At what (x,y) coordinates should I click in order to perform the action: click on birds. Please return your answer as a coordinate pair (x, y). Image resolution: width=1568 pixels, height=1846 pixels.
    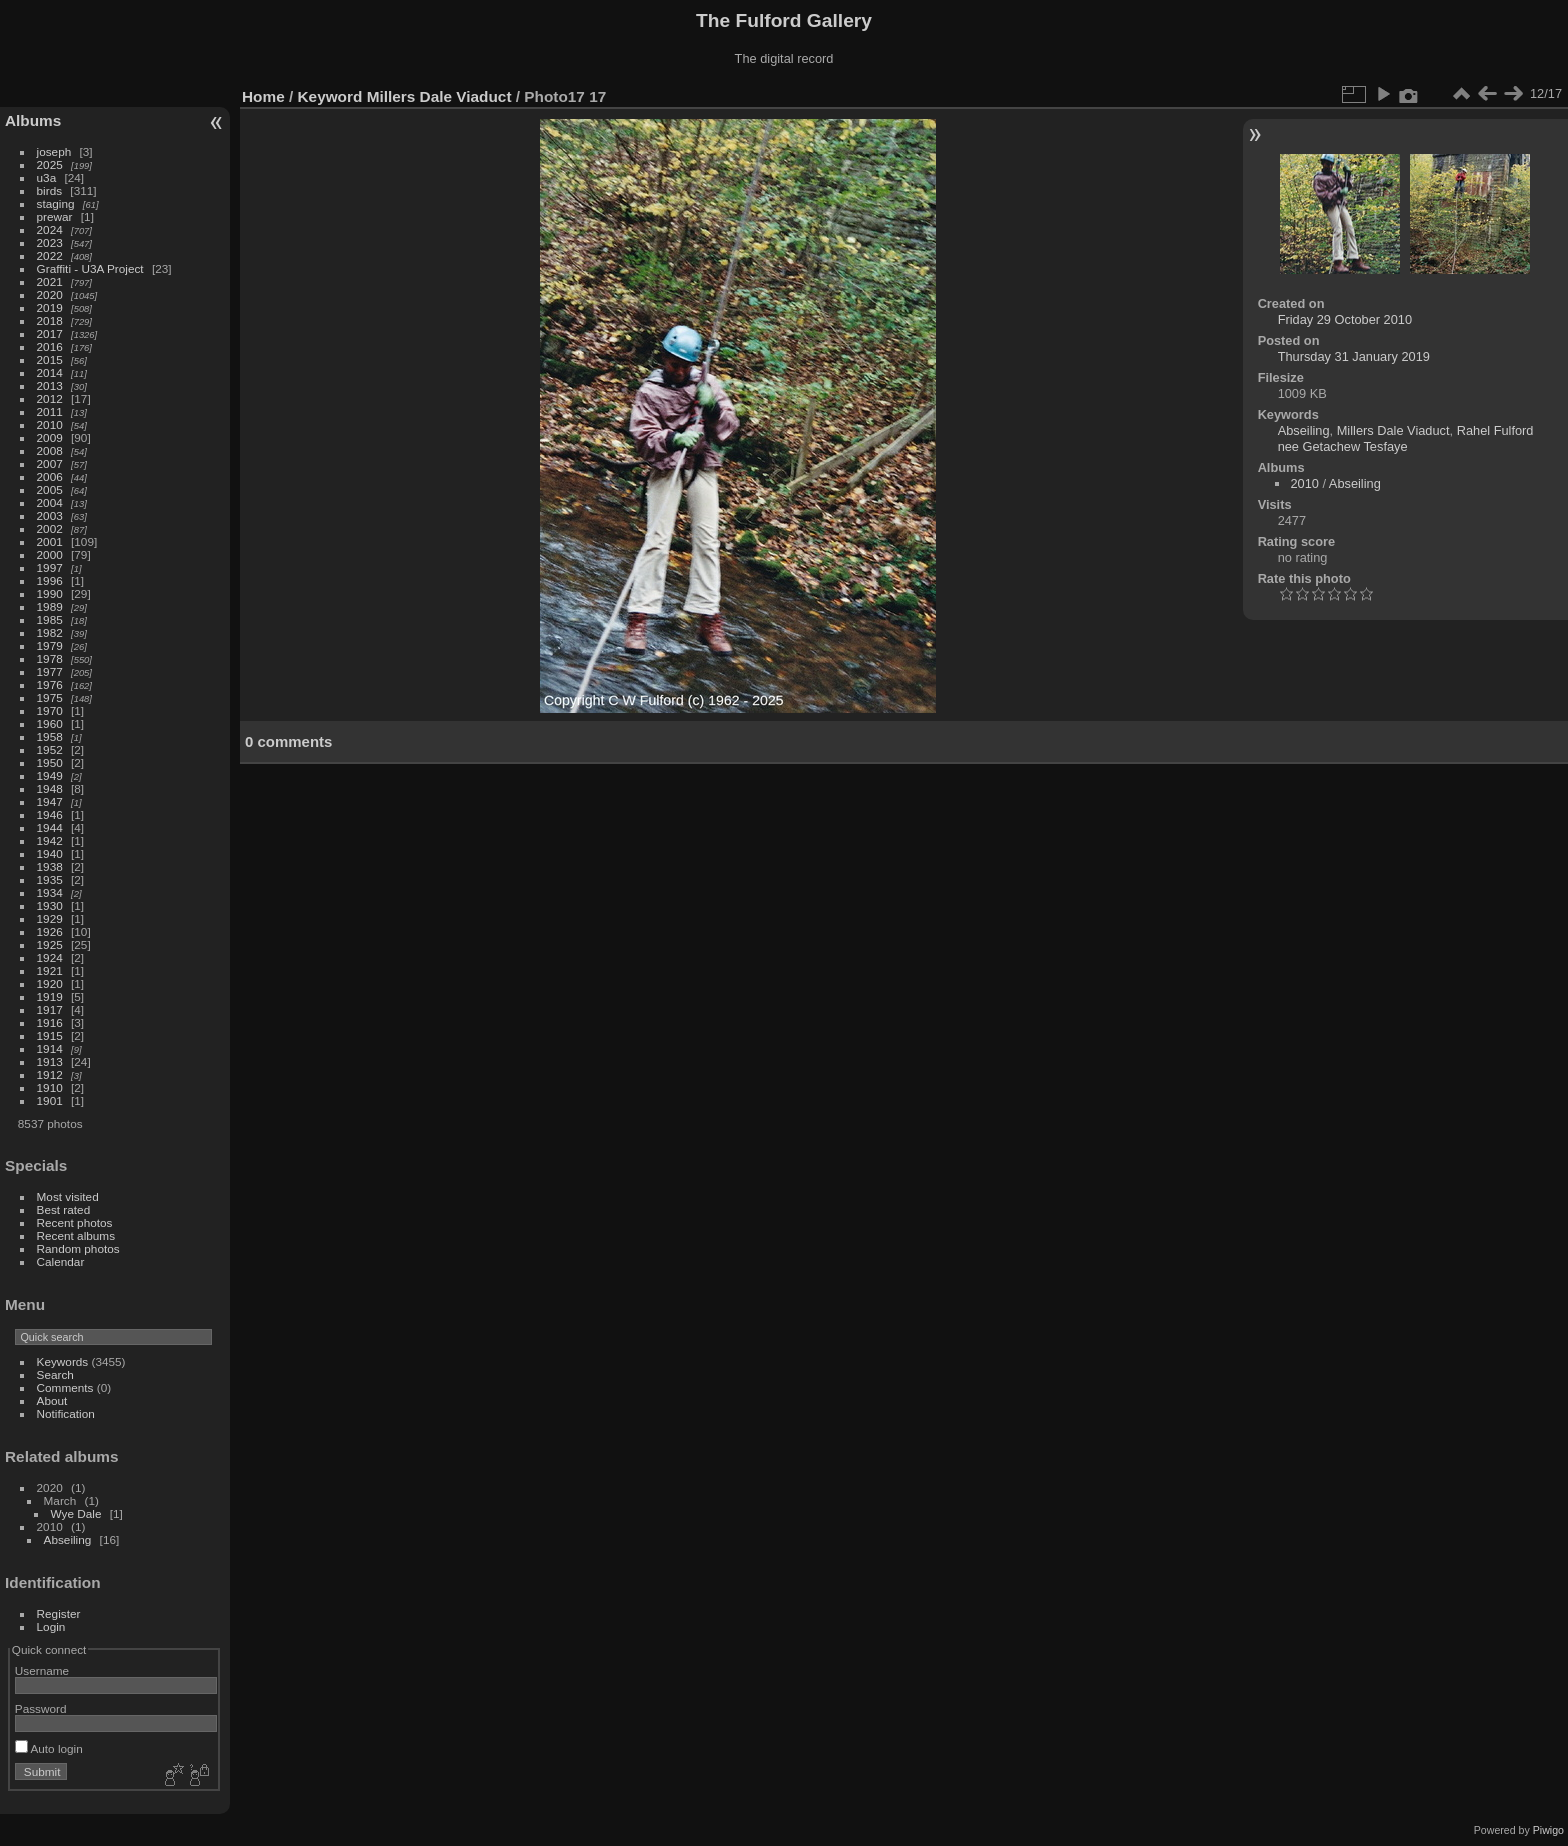
    Looking at the image, I should click on (50, 190).